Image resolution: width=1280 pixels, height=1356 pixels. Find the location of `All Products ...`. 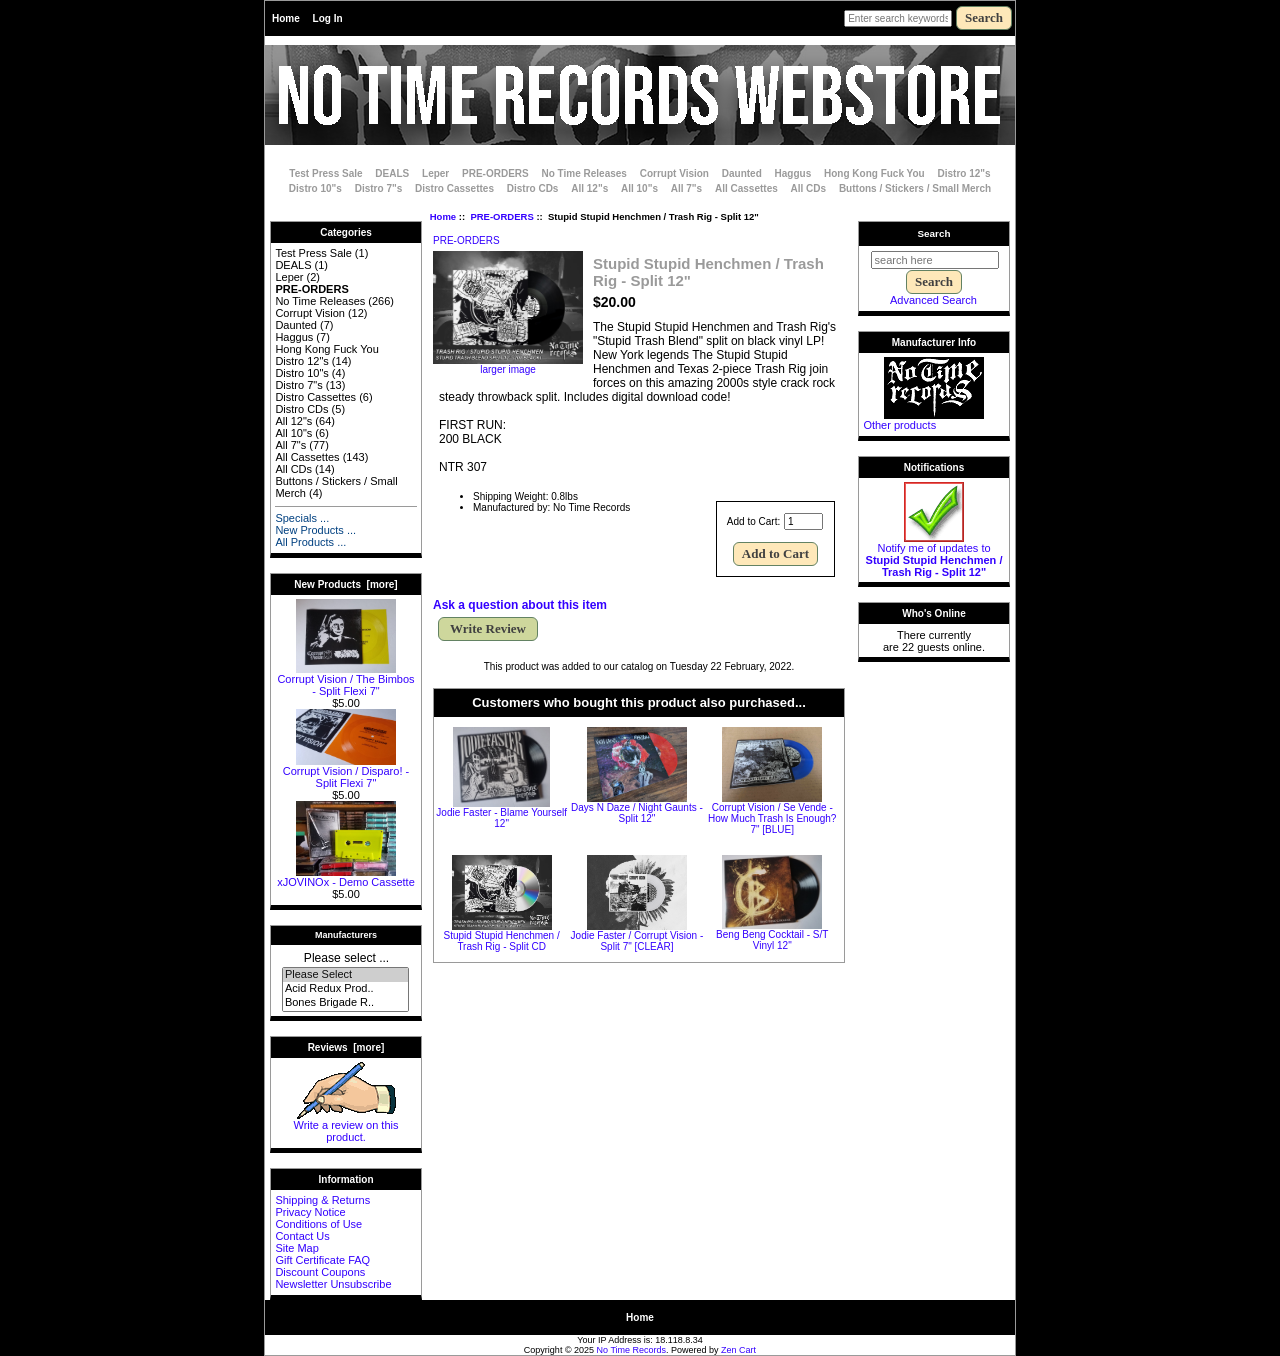

All Products ... is located at coordinates (310, 542).